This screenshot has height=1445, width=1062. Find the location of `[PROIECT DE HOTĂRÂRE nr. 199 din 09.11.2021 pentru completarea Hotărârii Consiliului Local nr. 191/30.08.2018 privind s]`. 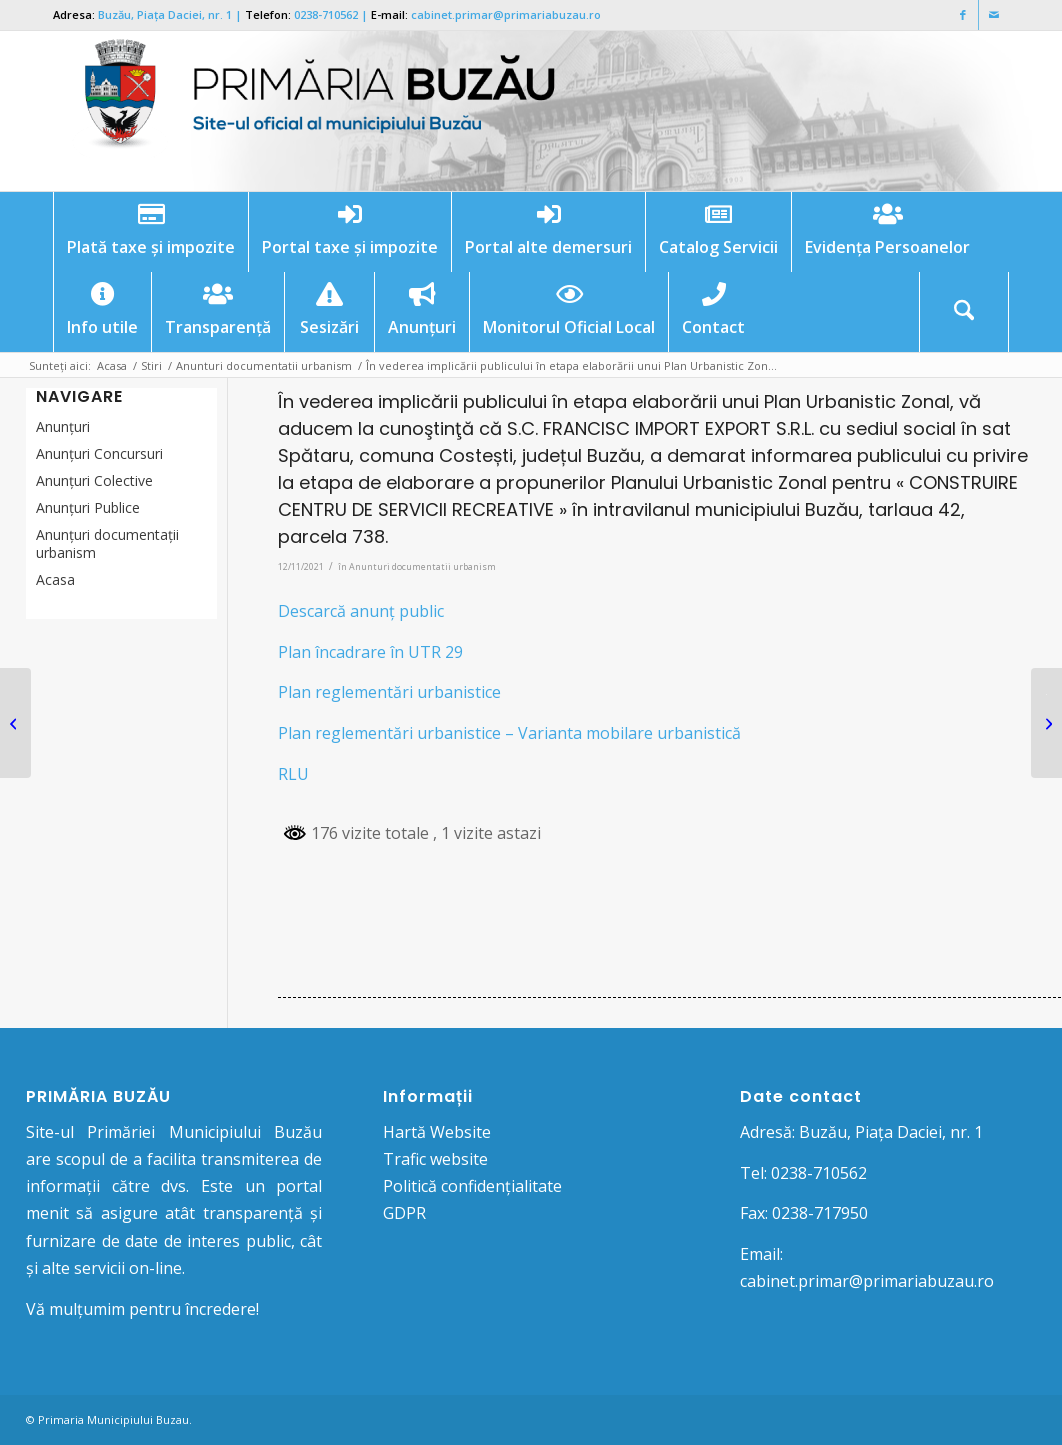

[PROIECT DE HOTĂRÂRE nr. 199 din 09.11.2021 pentru completarea Hotărârii Consiliului Local nr. 191/30.08.2018 privind s] is located at coordinates (15, 723).